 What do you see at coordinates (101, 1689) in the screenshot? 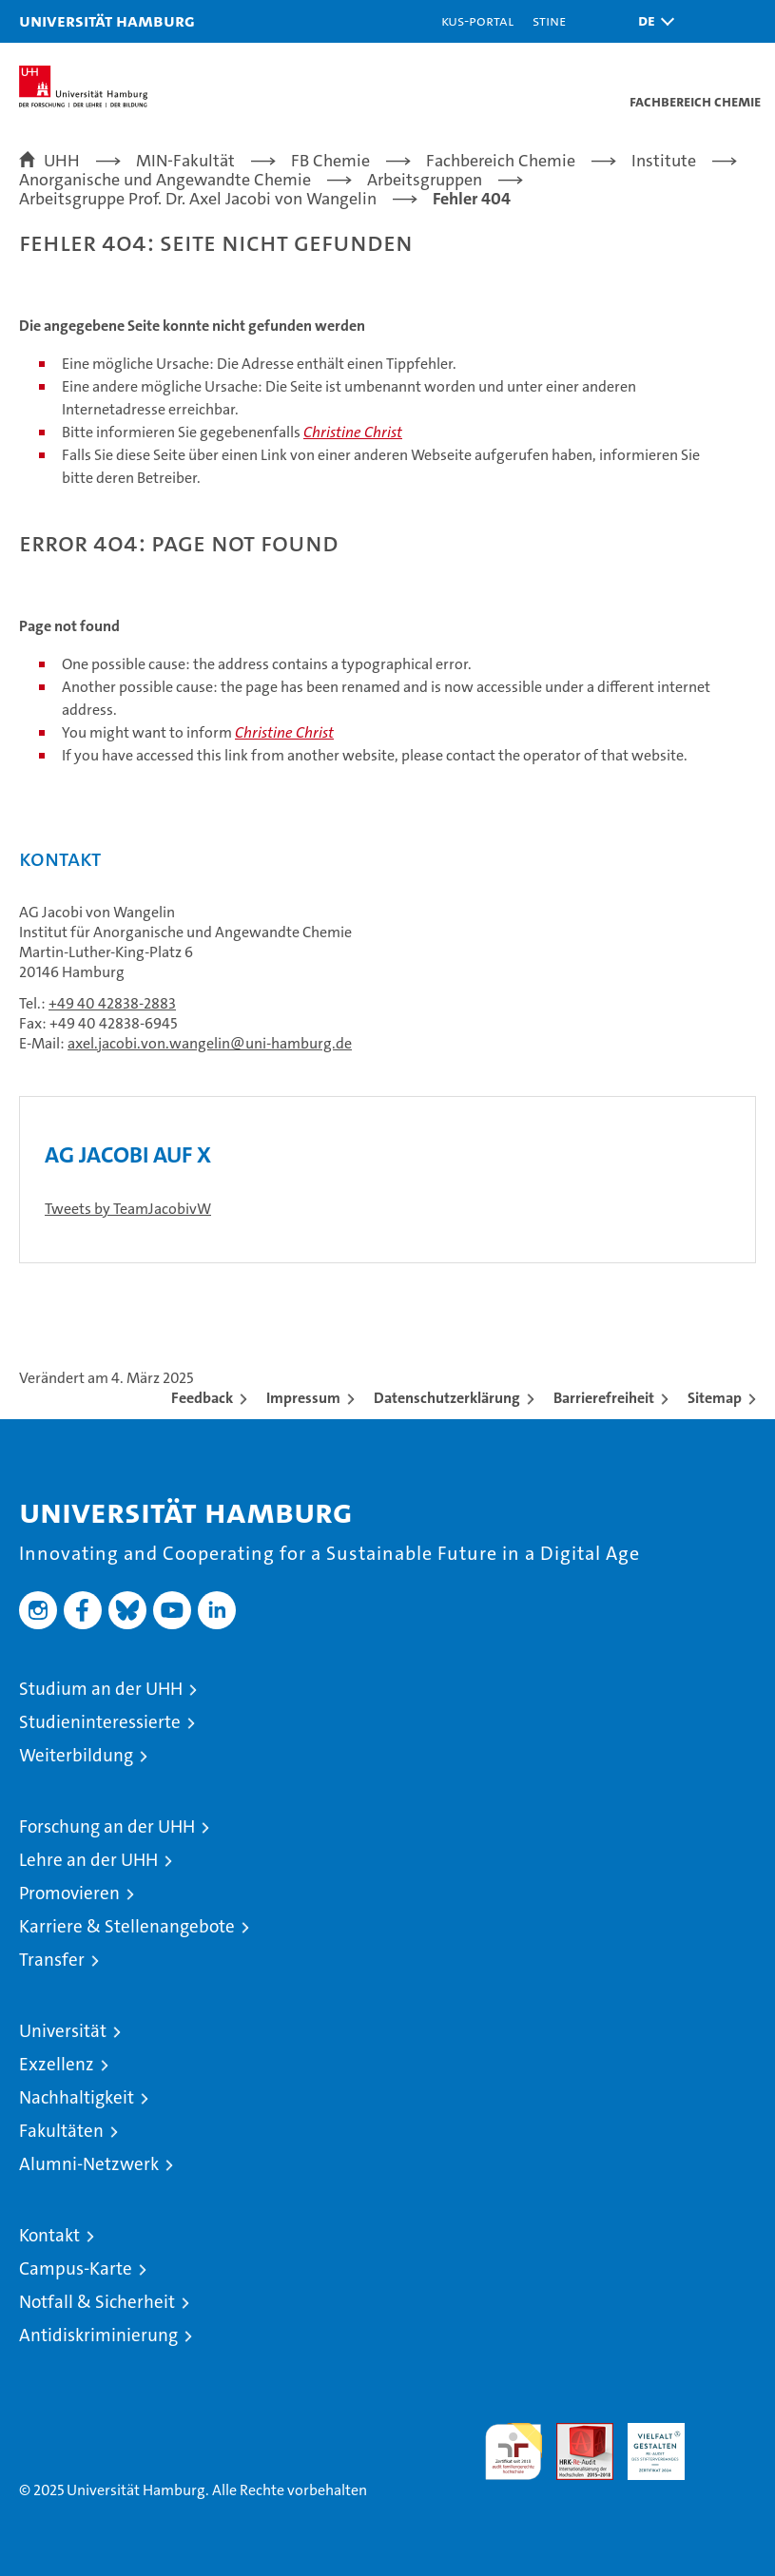
I see `Studium an der UHH` at bounding box center [101, 1689].